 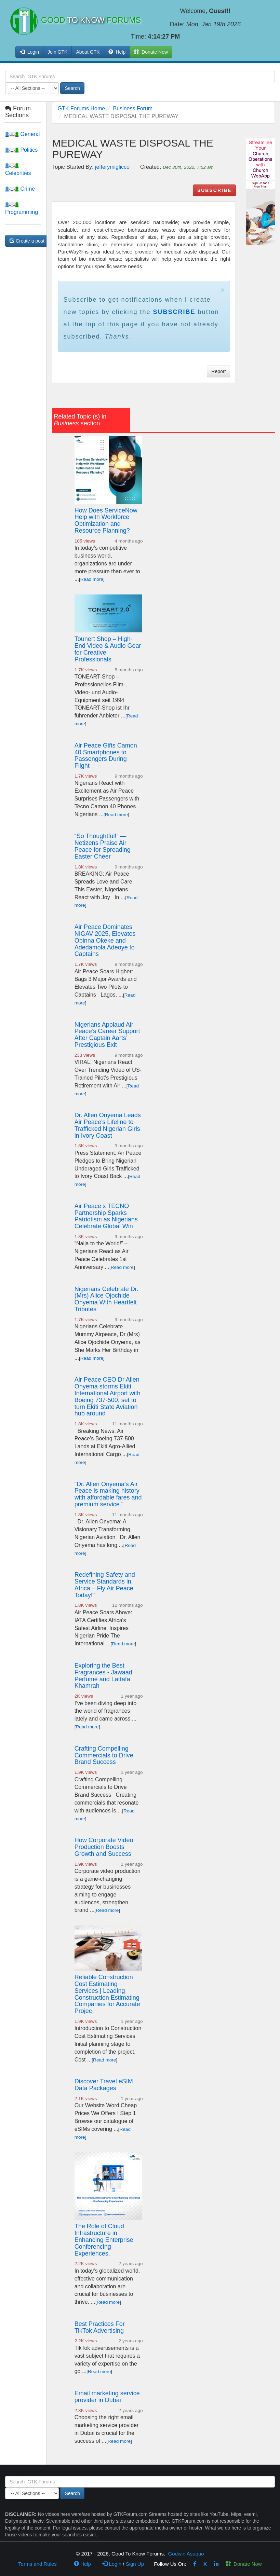 I want to click on jefferymiglicco, so click(x=112, y=167).